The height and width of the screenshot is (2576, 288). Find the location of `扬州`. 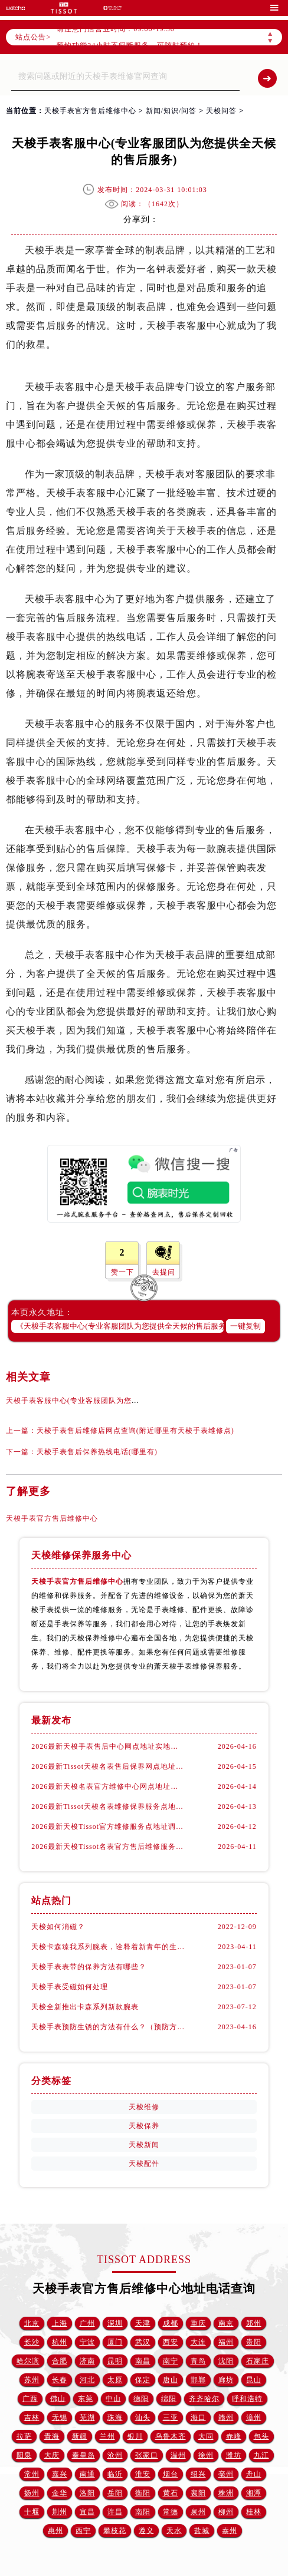

扬州 is located at coordinates (32, 2493).